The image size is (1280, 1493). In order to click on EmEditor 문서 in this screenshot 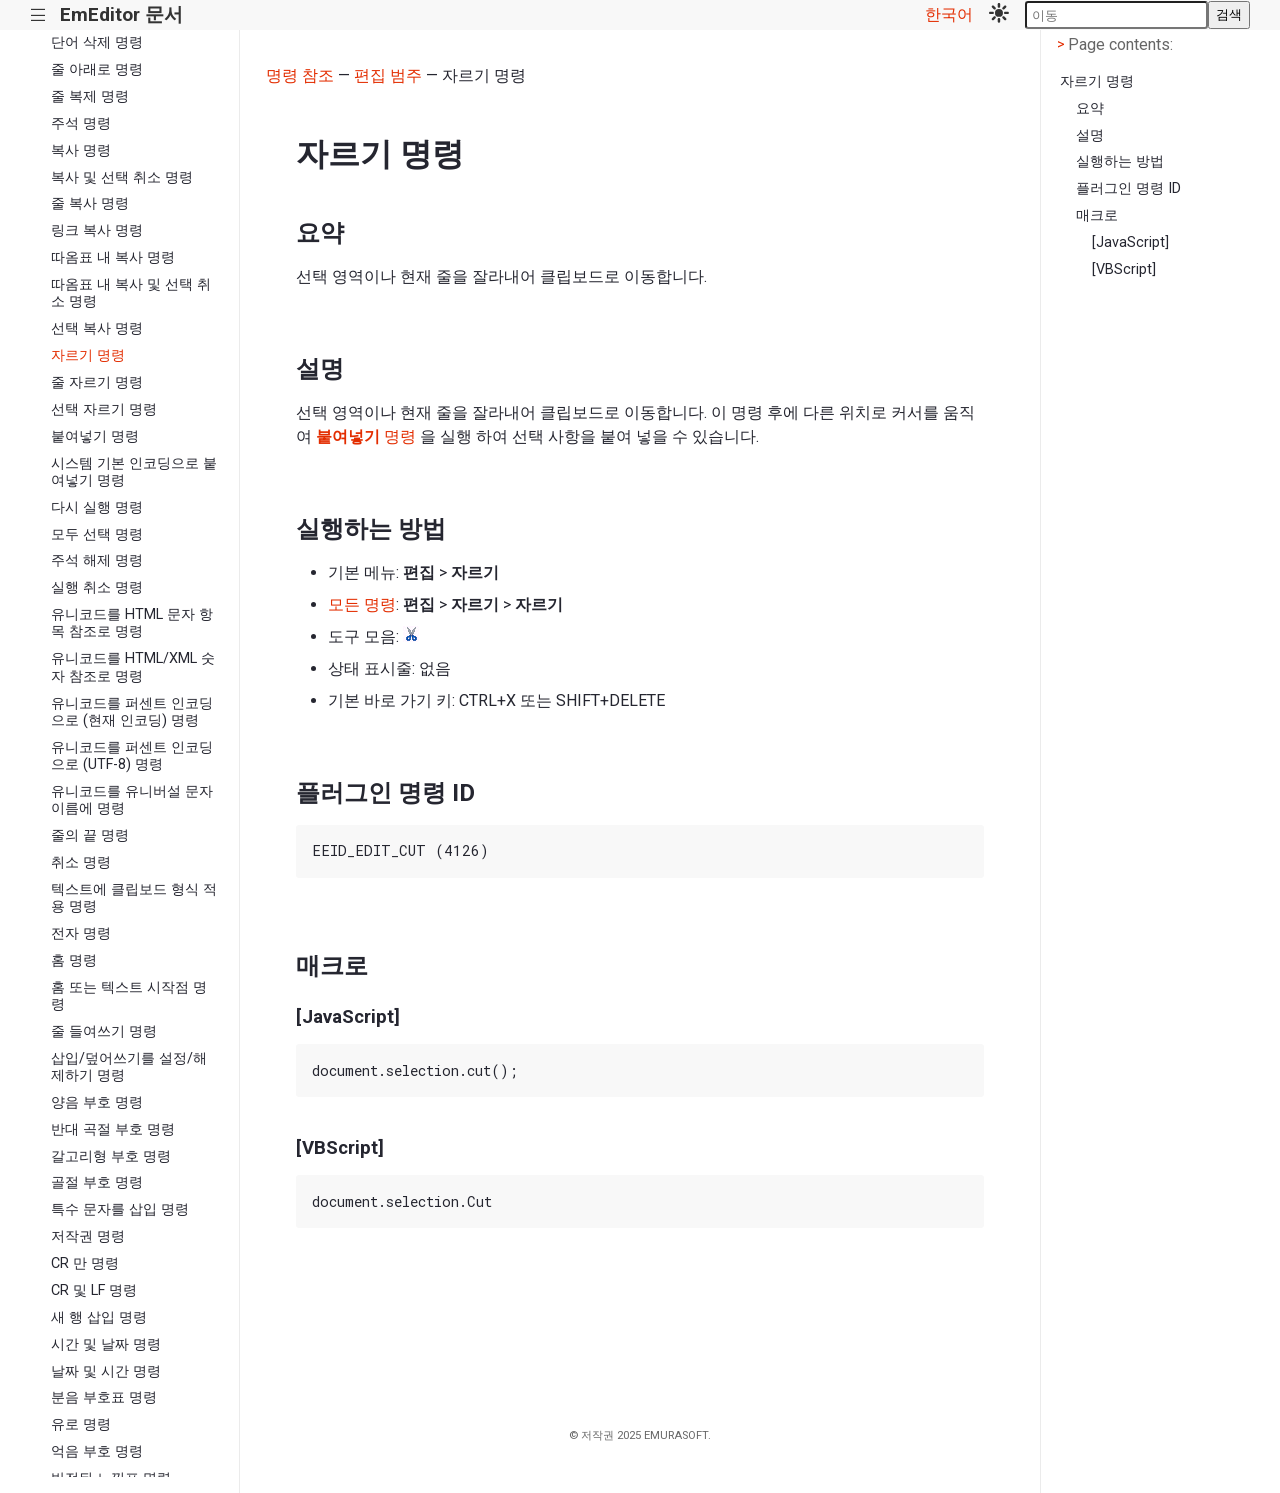, I will do `click(121, 14)`.